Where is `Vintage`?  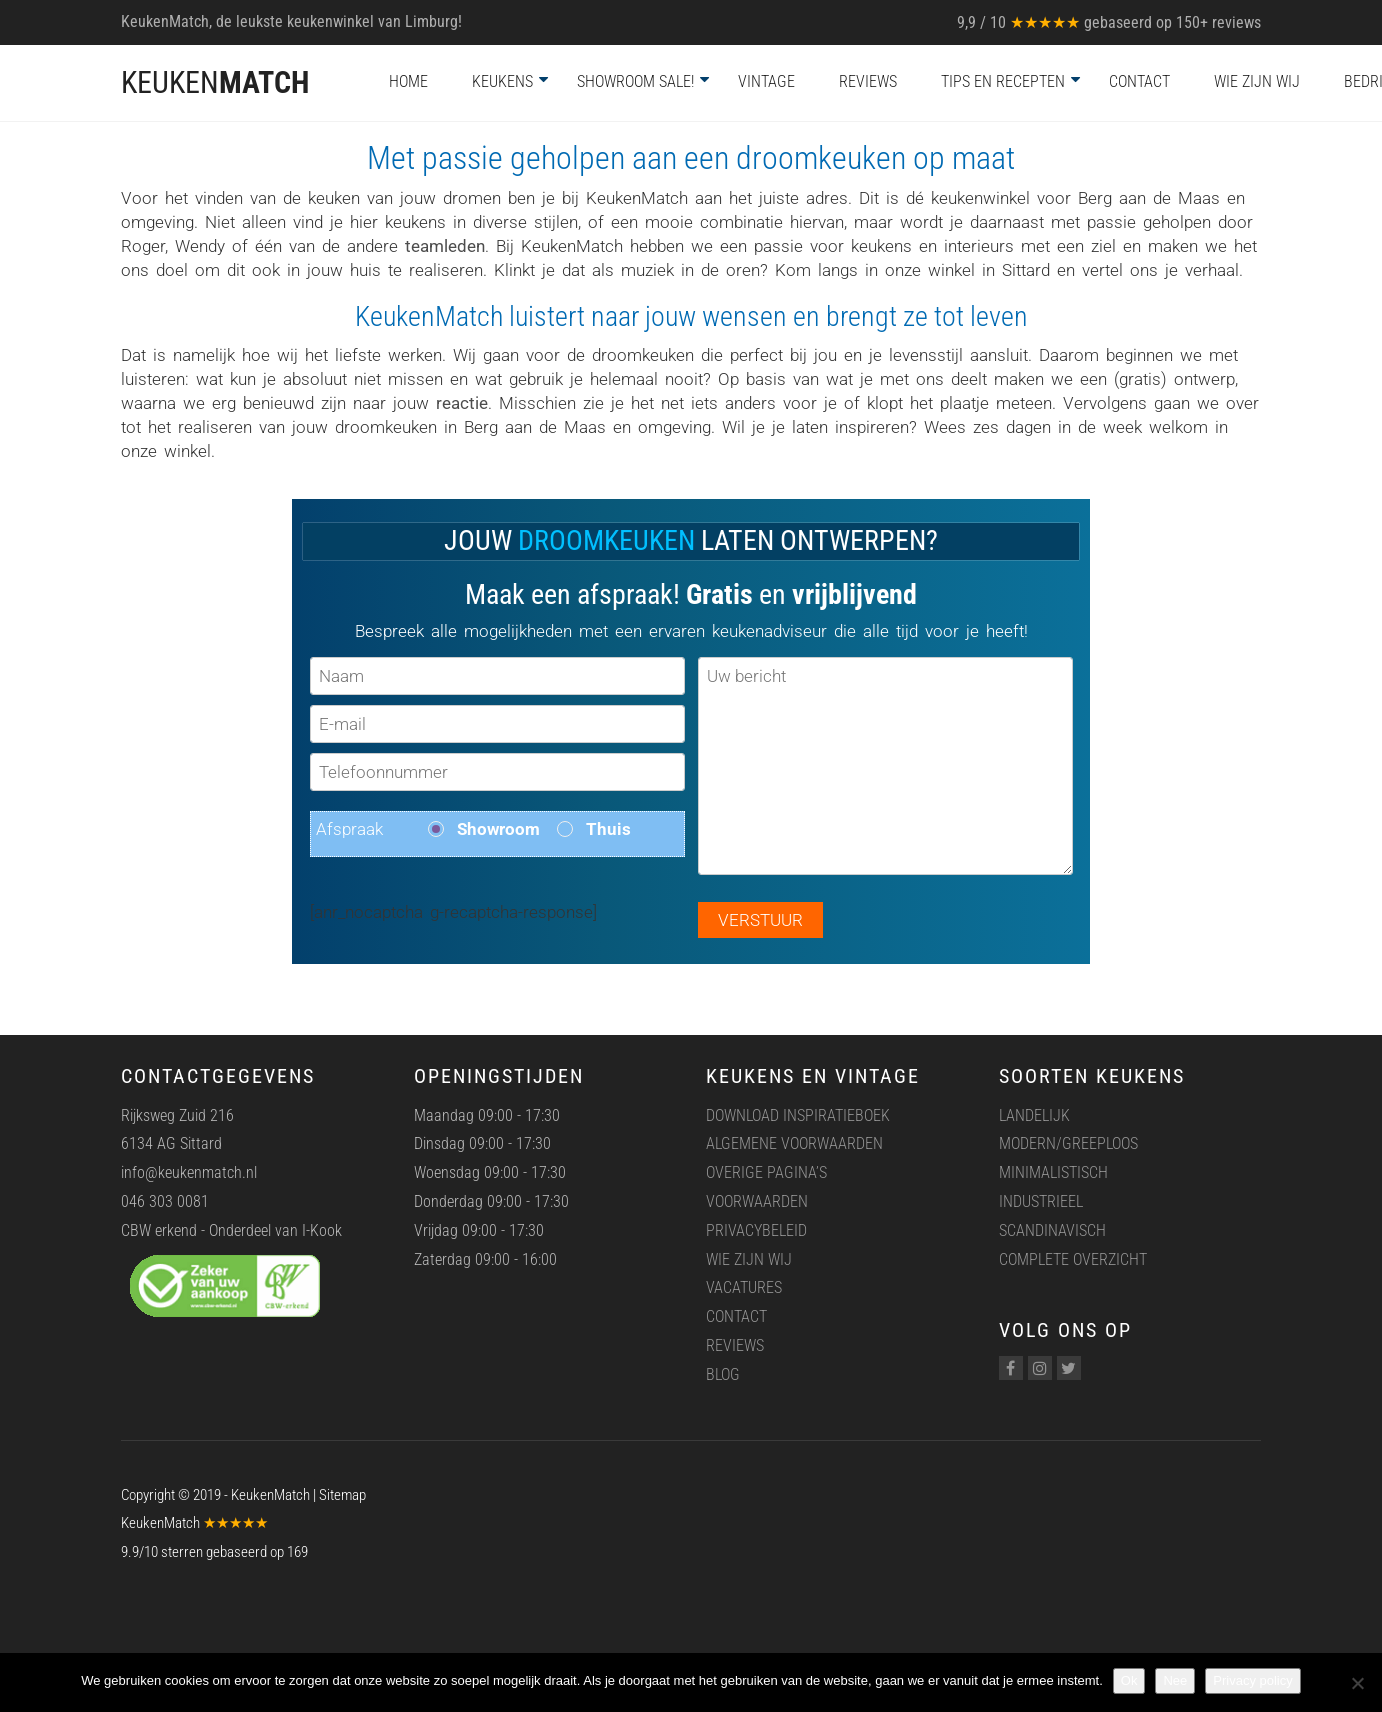 Vintage is located at coordinates (766, 81).